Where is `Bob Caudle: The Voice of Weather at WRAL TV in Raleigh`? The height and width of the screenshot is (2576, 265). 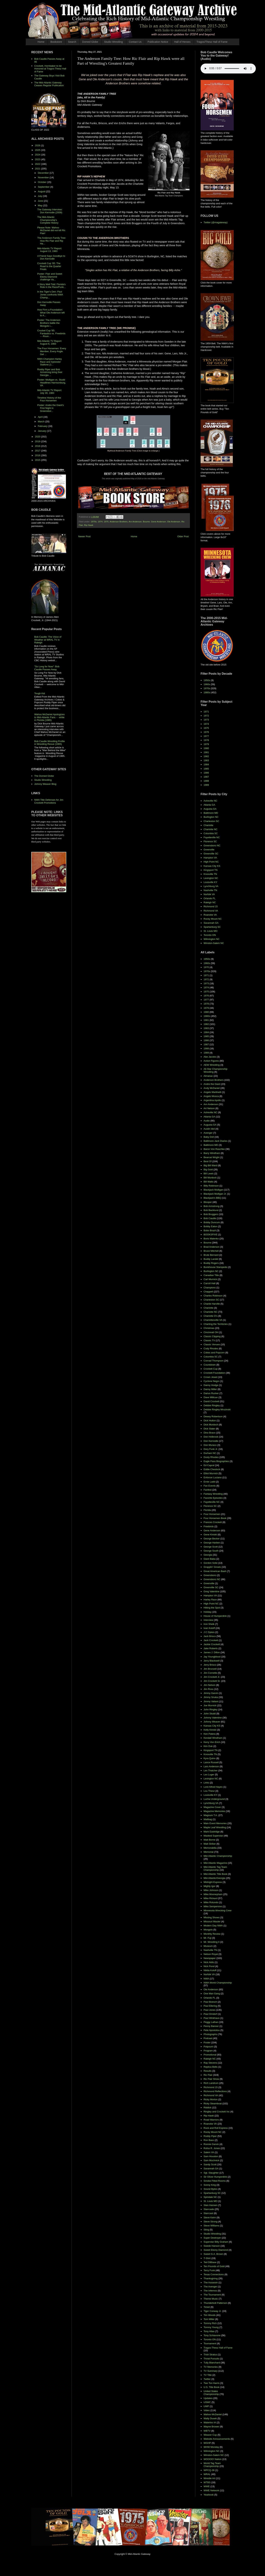 Bob Caudle: The Voice of Weather at WRAL TV in Raleigh is located at coordinates (47, 639).